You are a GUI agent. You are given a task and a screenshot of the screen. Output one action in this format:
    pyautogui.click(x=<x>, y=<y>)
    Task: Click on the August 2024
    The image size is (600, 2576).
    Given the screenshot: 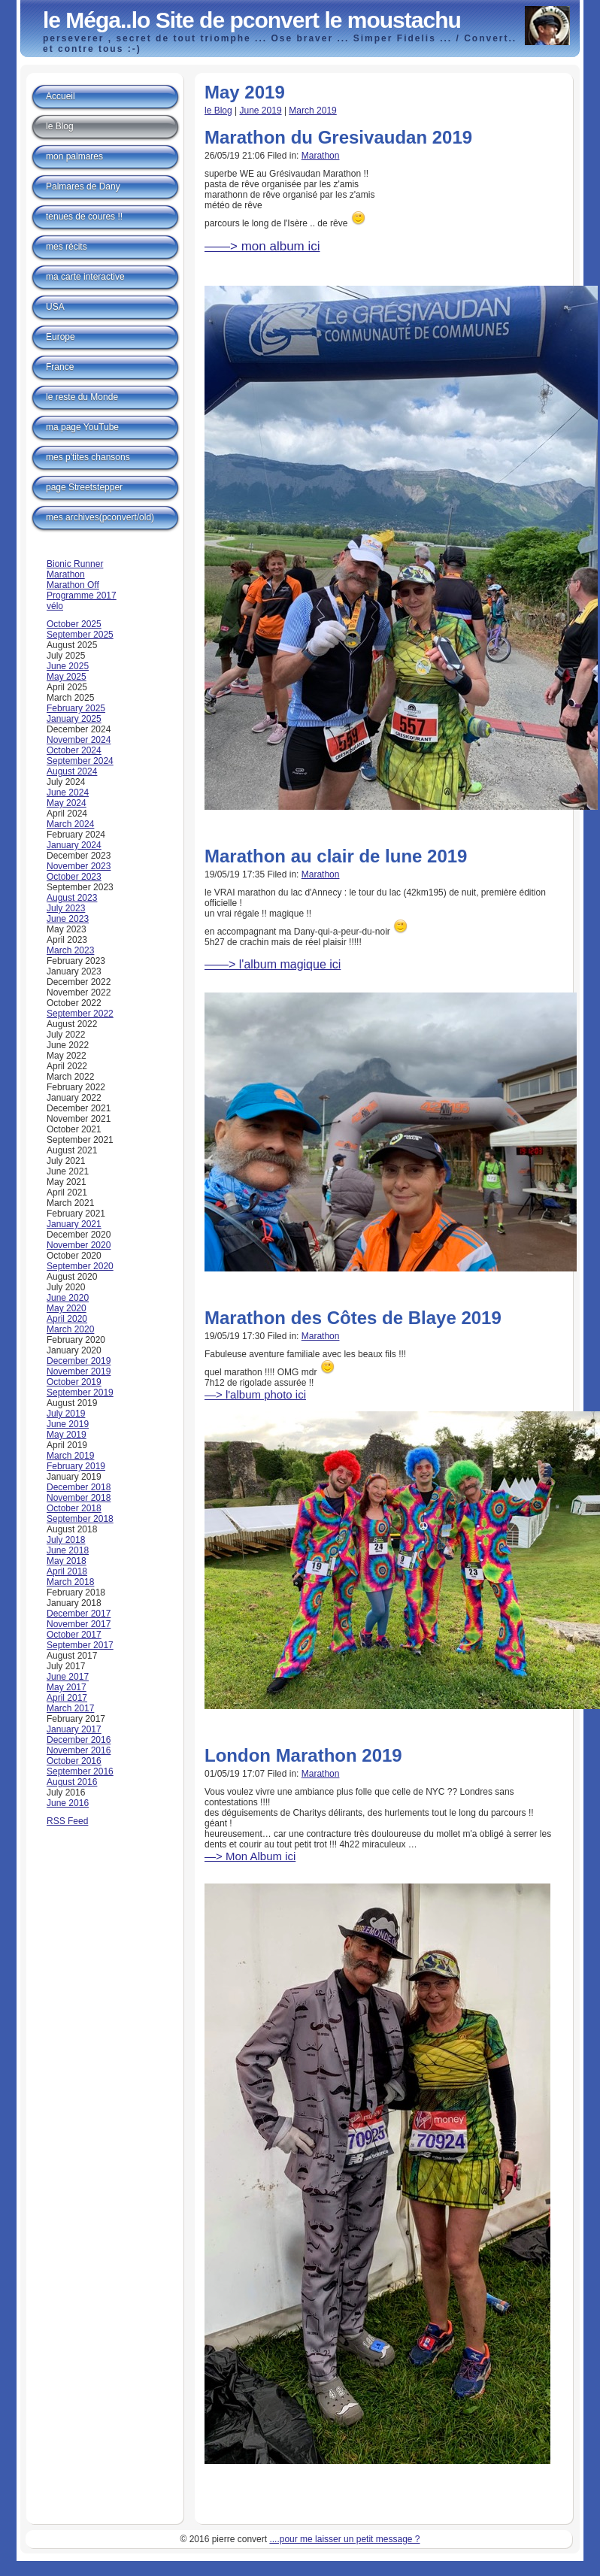 What is the action you would take?
    pyautogui.click(x=72, y=771)
    